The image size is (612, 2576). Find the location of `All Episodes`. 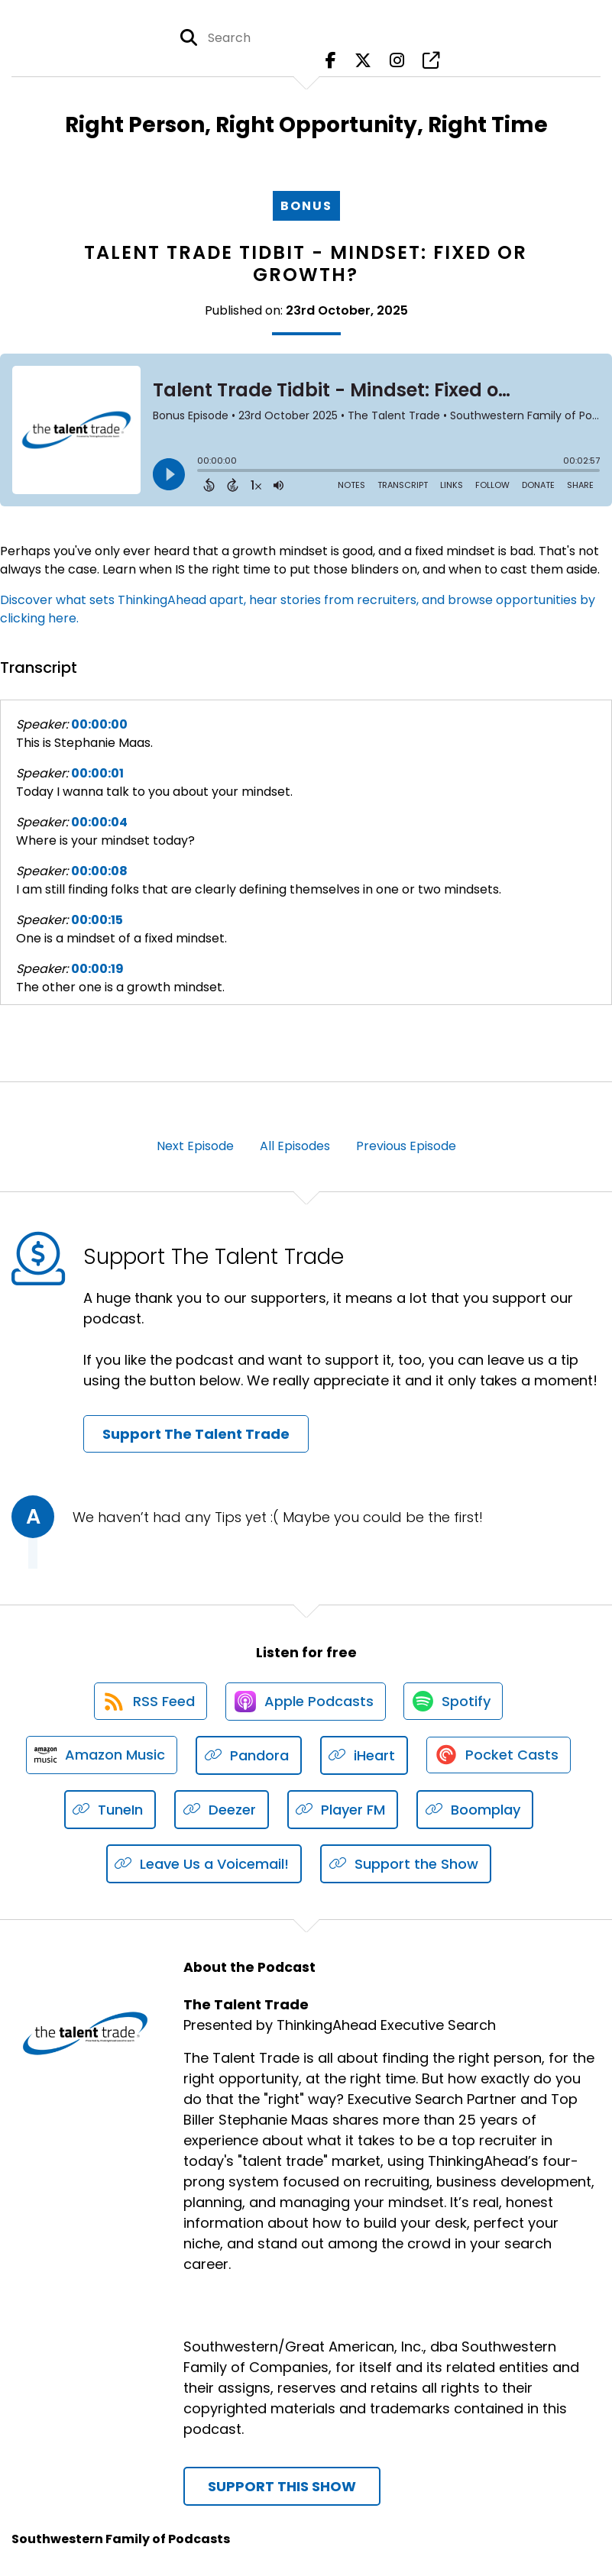

All Episodes is located at coordinates (295, 1146).